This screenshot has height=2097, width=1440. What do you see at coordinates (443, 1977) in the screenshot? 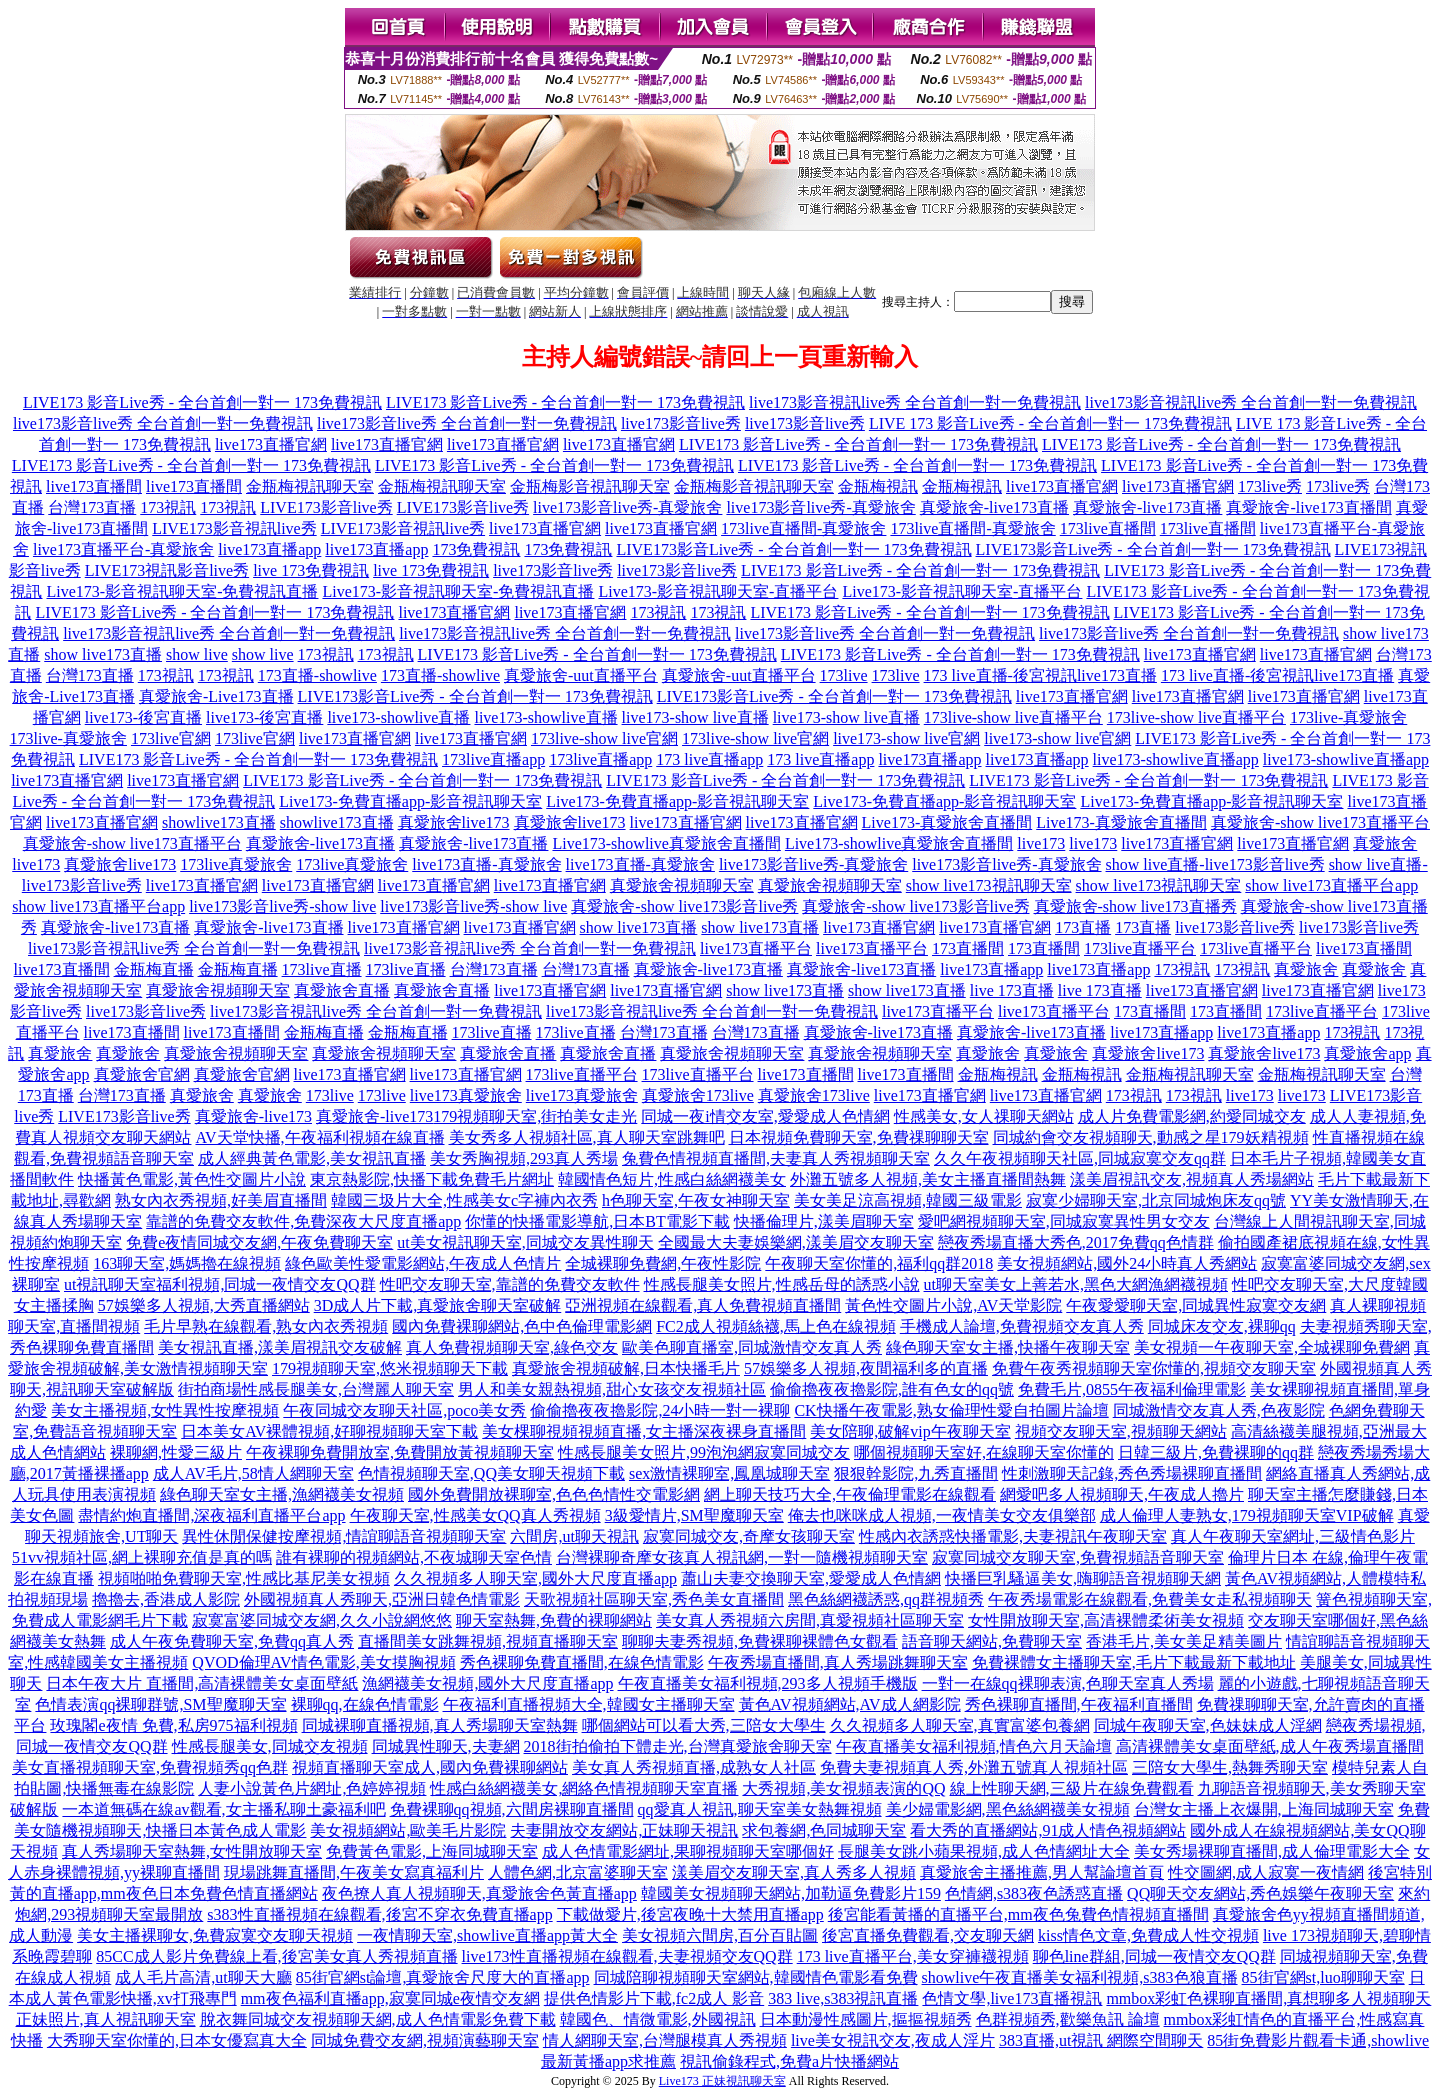
I see `85街官網st論壇,真愛旅舍尺度大的直播app` at bounding box center [443, 1977].